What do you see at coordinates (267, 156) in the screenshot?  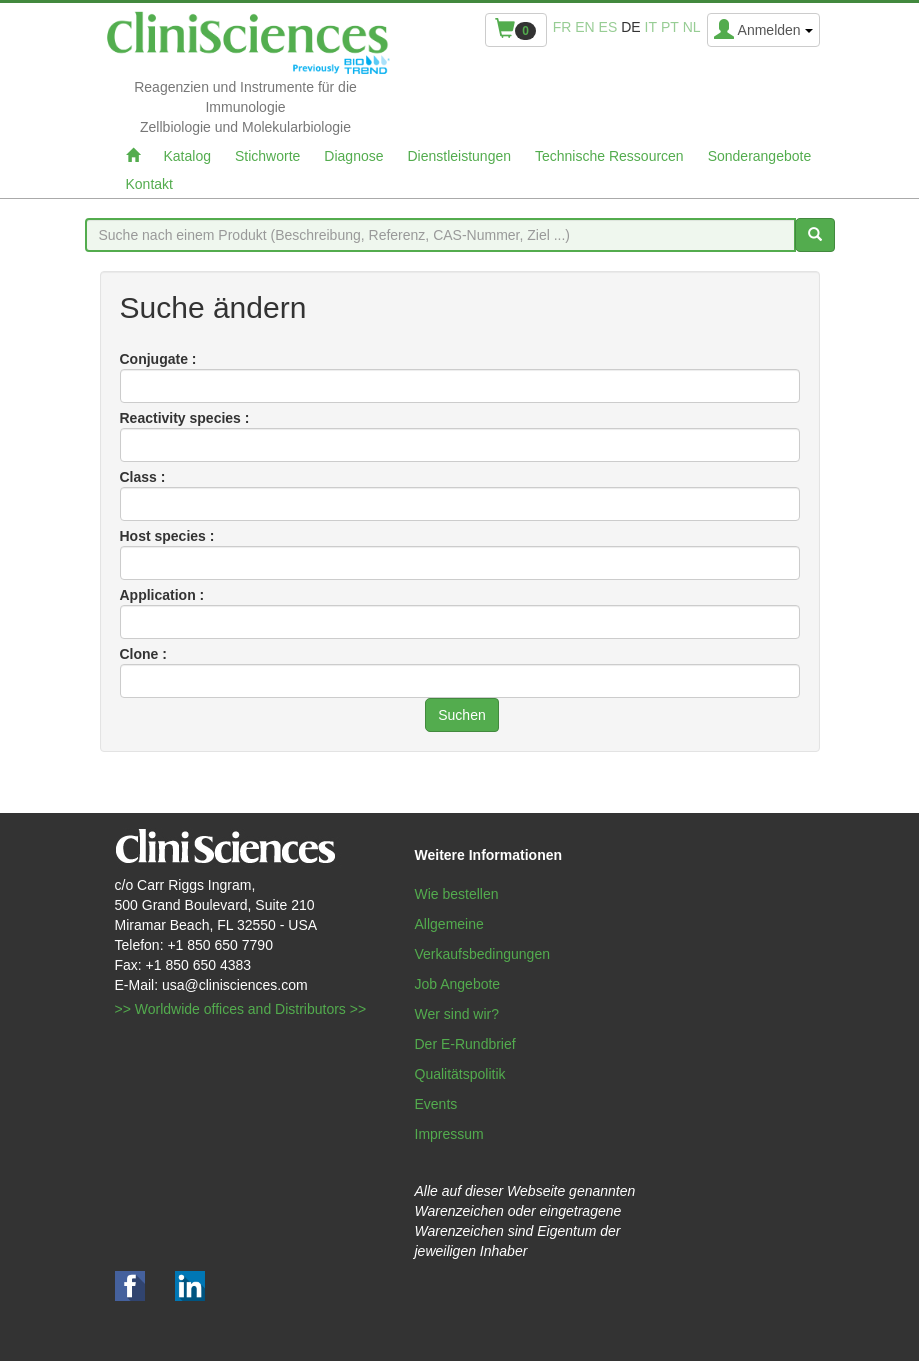 I see `Stichworte` at bounding box center [267, 156].